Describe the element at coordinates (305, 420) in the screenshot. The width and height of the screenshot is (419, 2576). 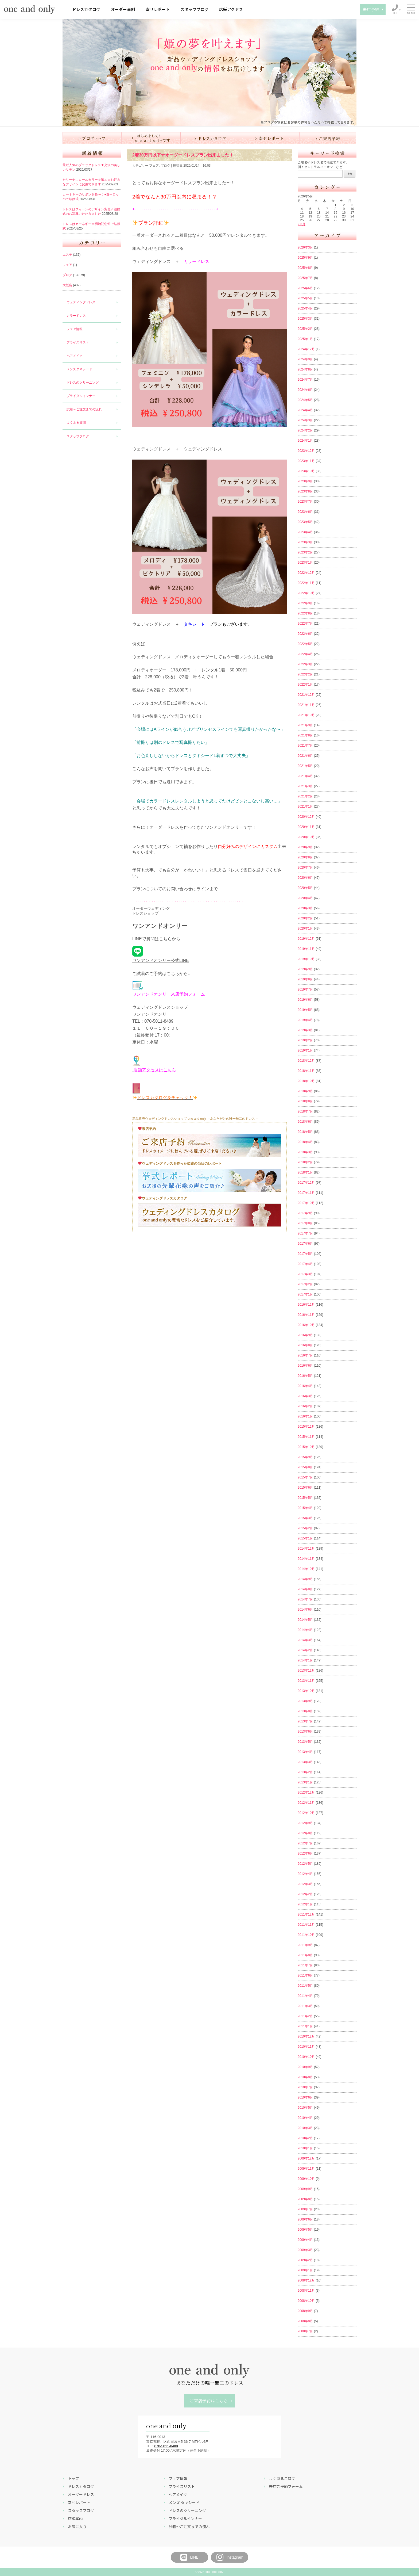
I see `2024年3月` at that location.